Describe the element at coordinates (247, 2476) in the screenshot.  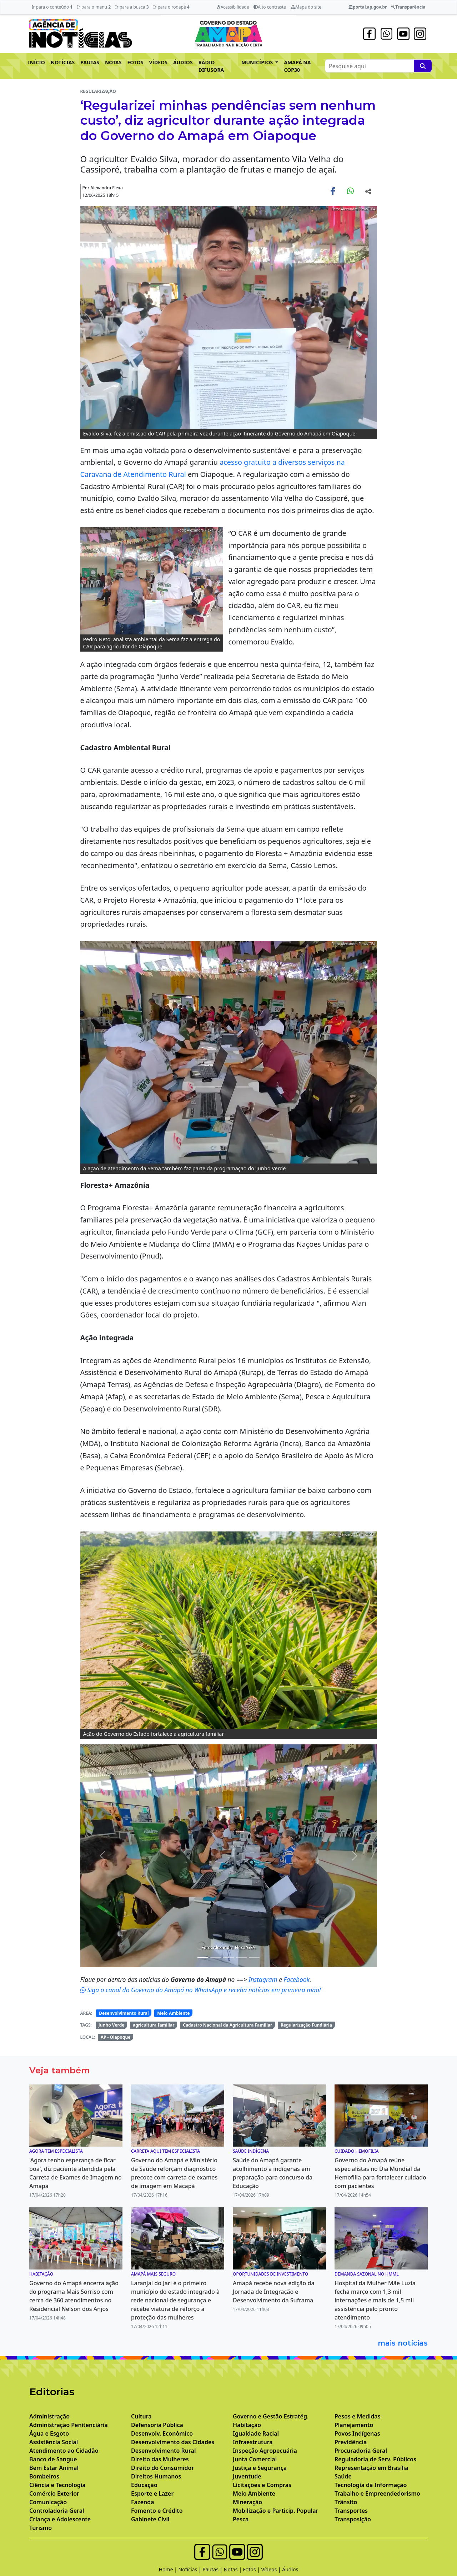
I see `Juventude` at that location.